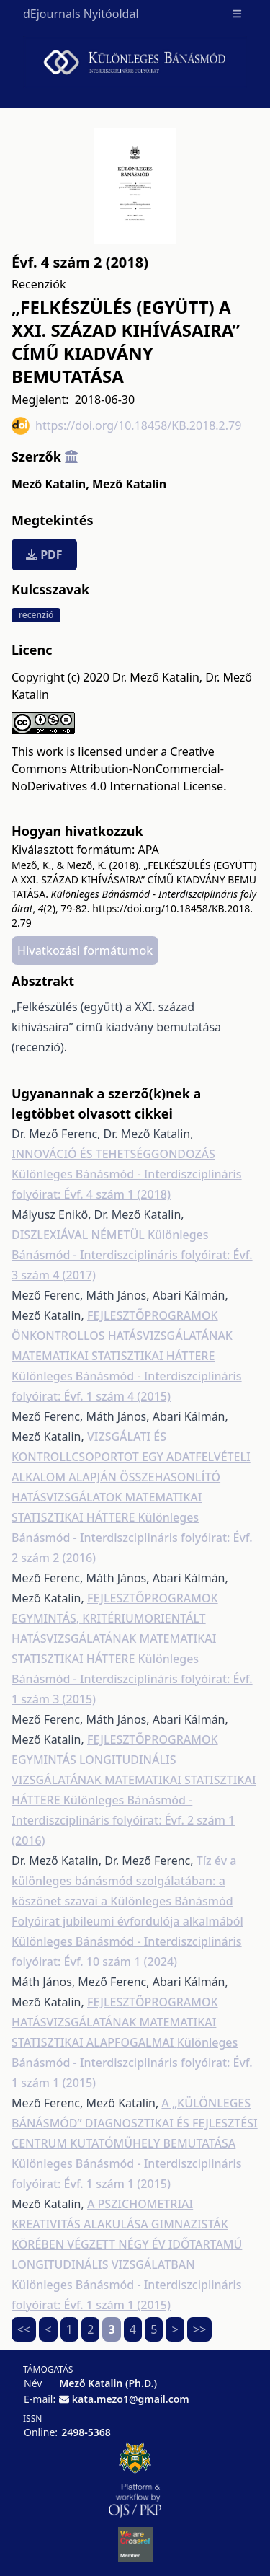  I want to click on >>, so click(199, 2329).